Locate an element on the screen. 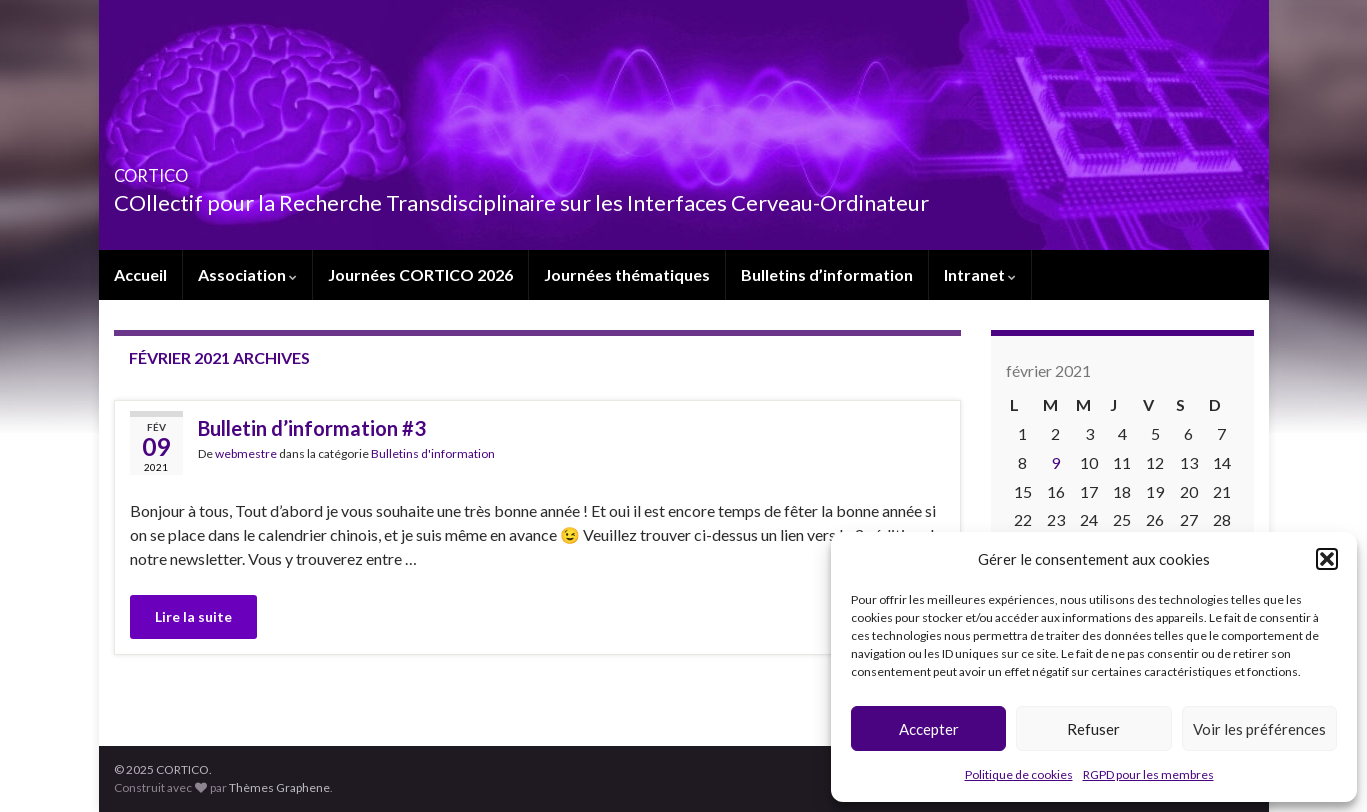 The image size is (1367, 812). Voir les préférences is located at coordinates (1259, 729).